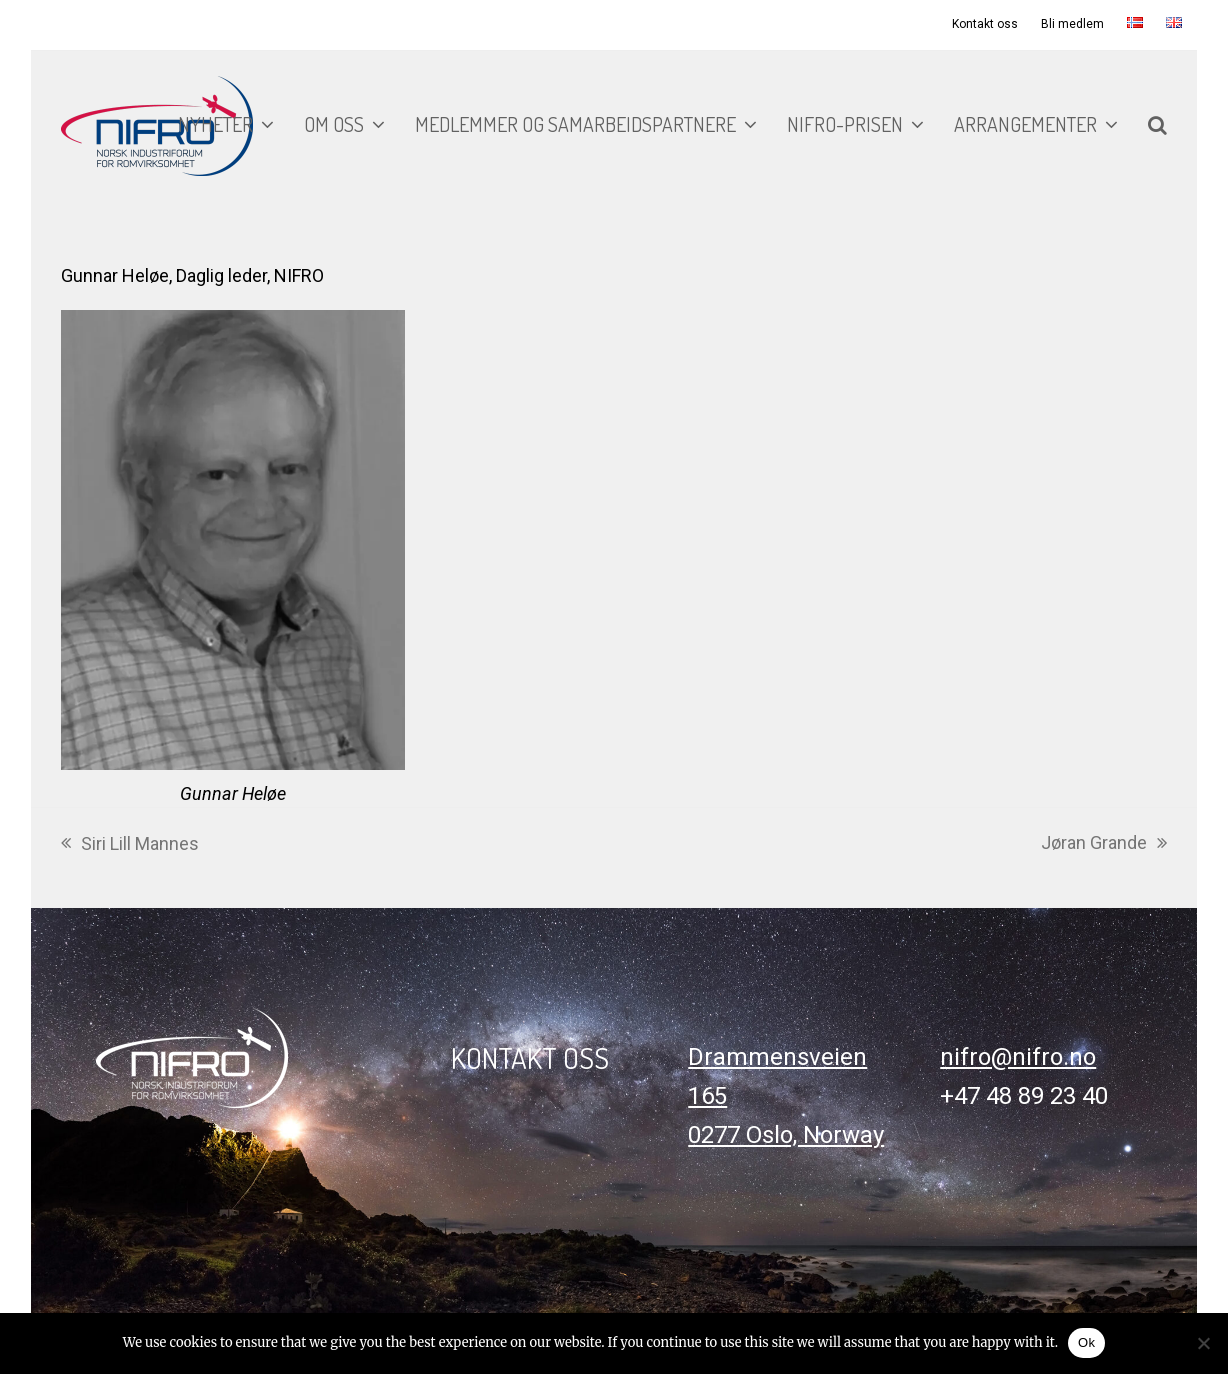 This screenshot has width=1228, height=1374. Describe the element at coordinates (1018, 1057) in the screenshot. I see `nifro@nifro.no` at that location.